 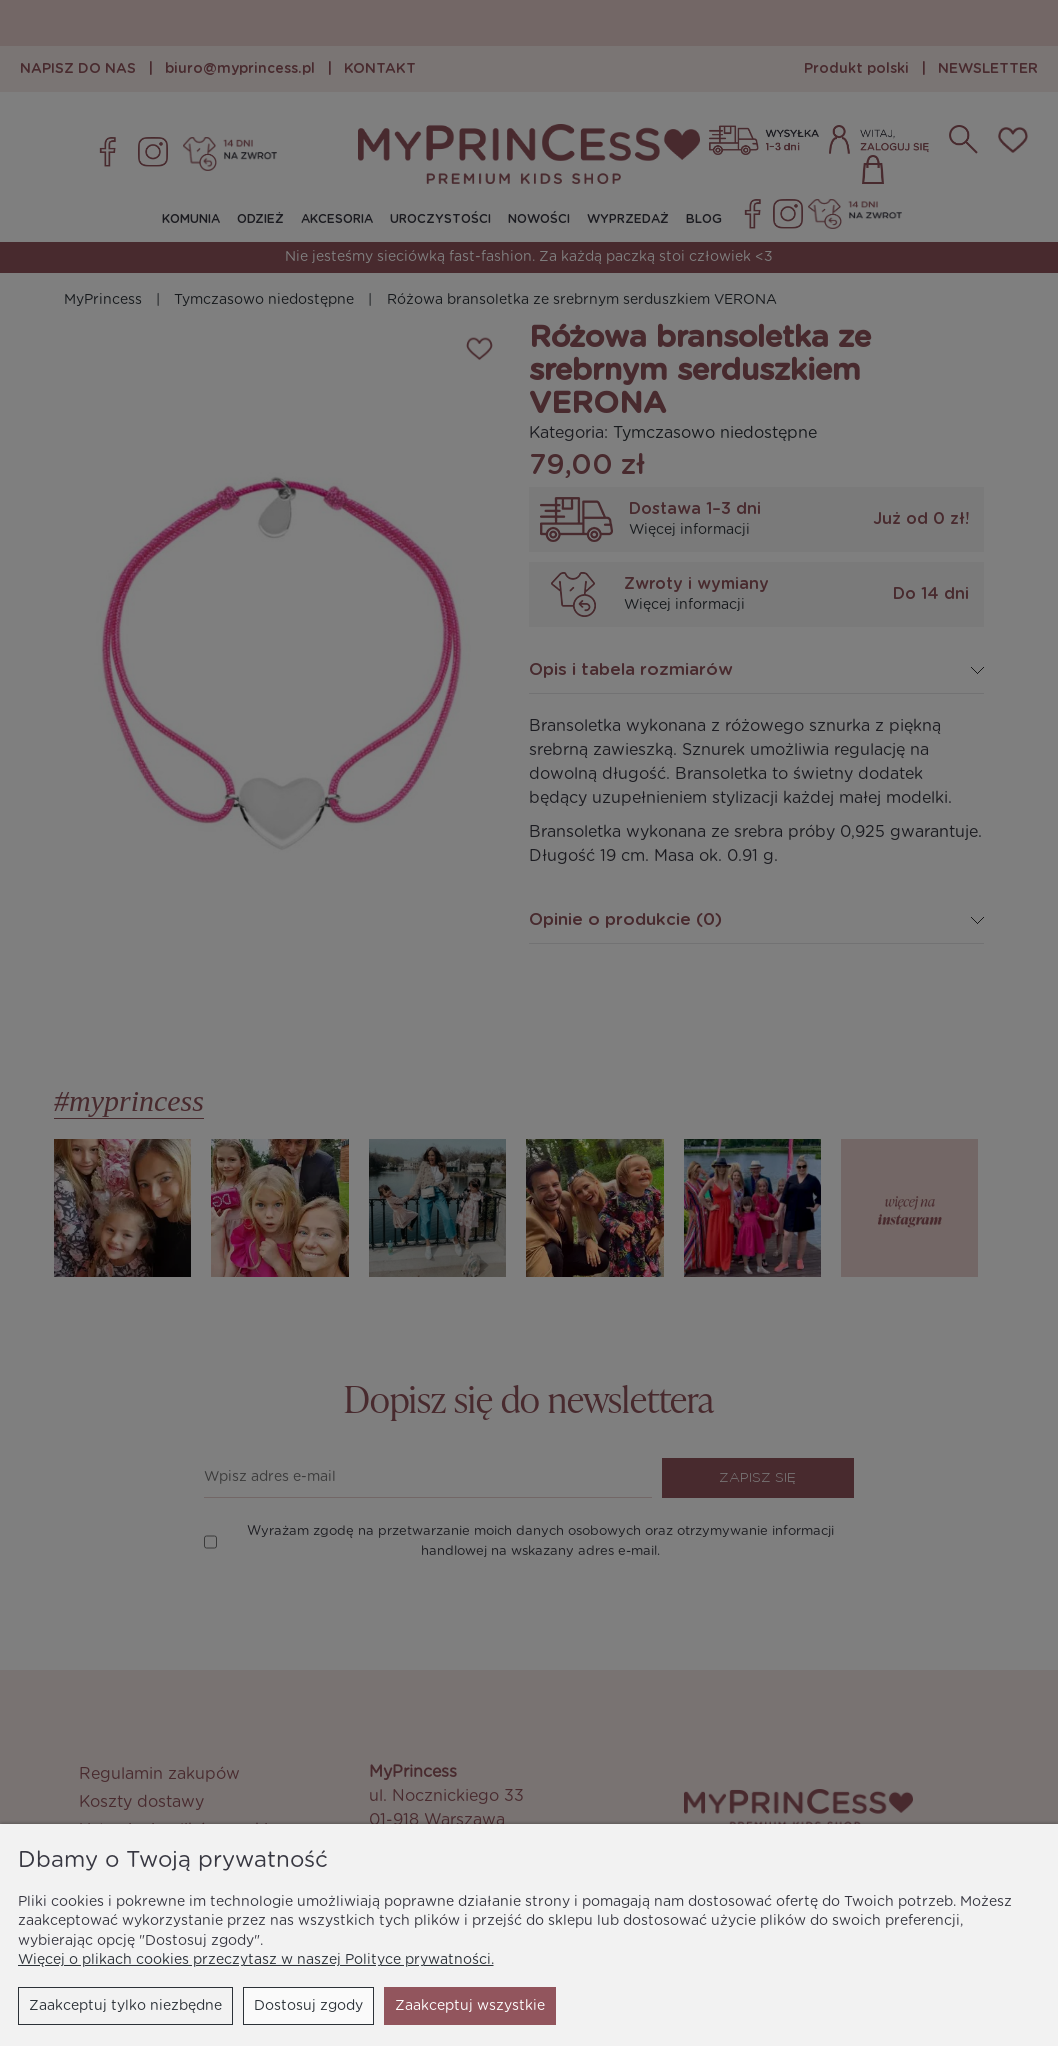 What do you see at coordinates (256, 1960) in the screenshot?
I see `Więcej o plikach cookies przeczytasz w naszej Polityce prywatności.` at bounding box center [256, 1960].